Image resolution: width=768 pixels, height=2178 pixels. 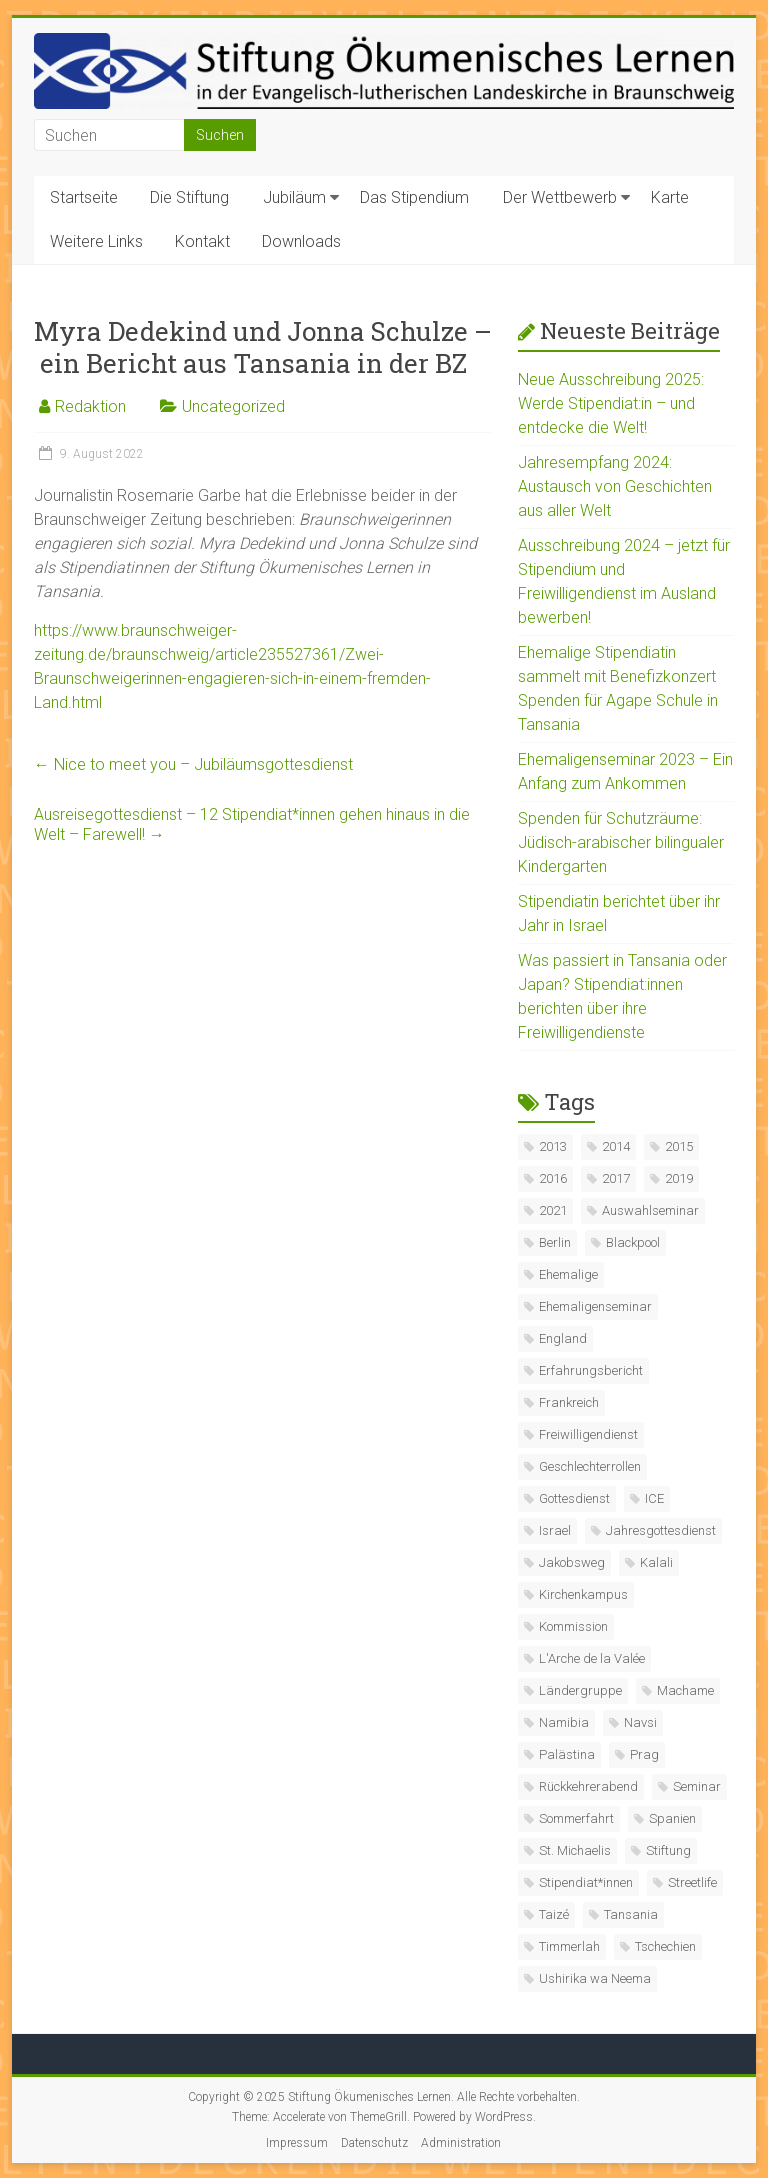 What do you see at coordinates (461, 2143) in the screenshot?
I see `Administration` at bounding box center [461, 2143].